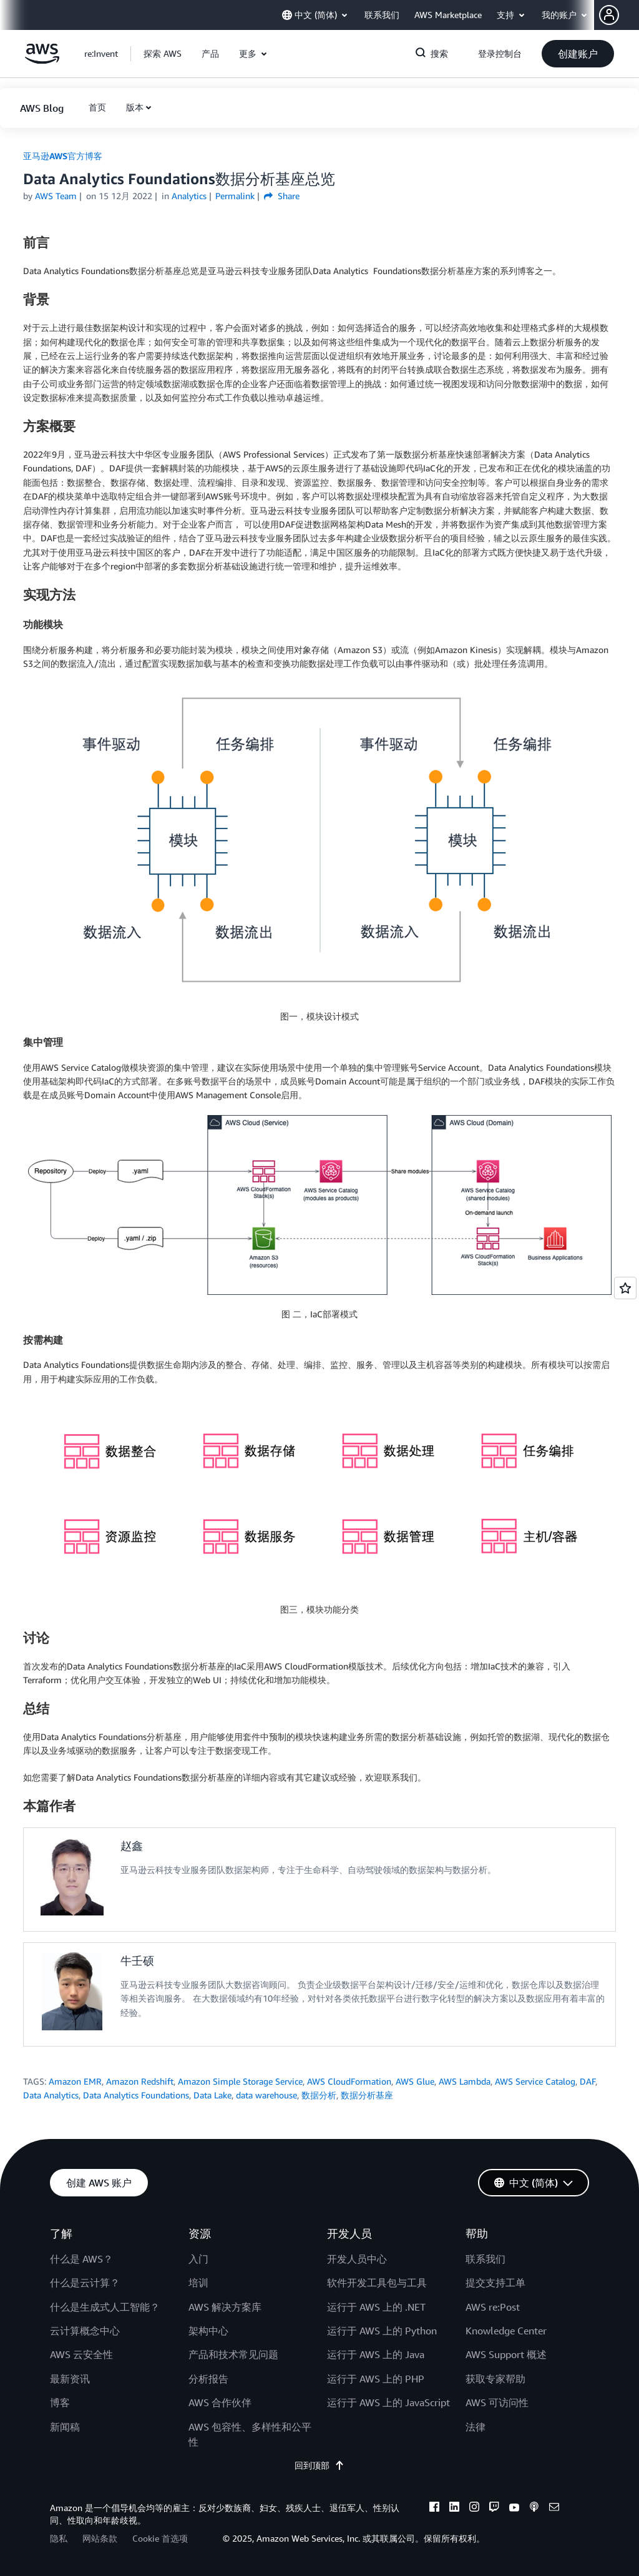  Describe the element at coordinates (554, 2508) in the screenshot. I see `[email]` at that location.